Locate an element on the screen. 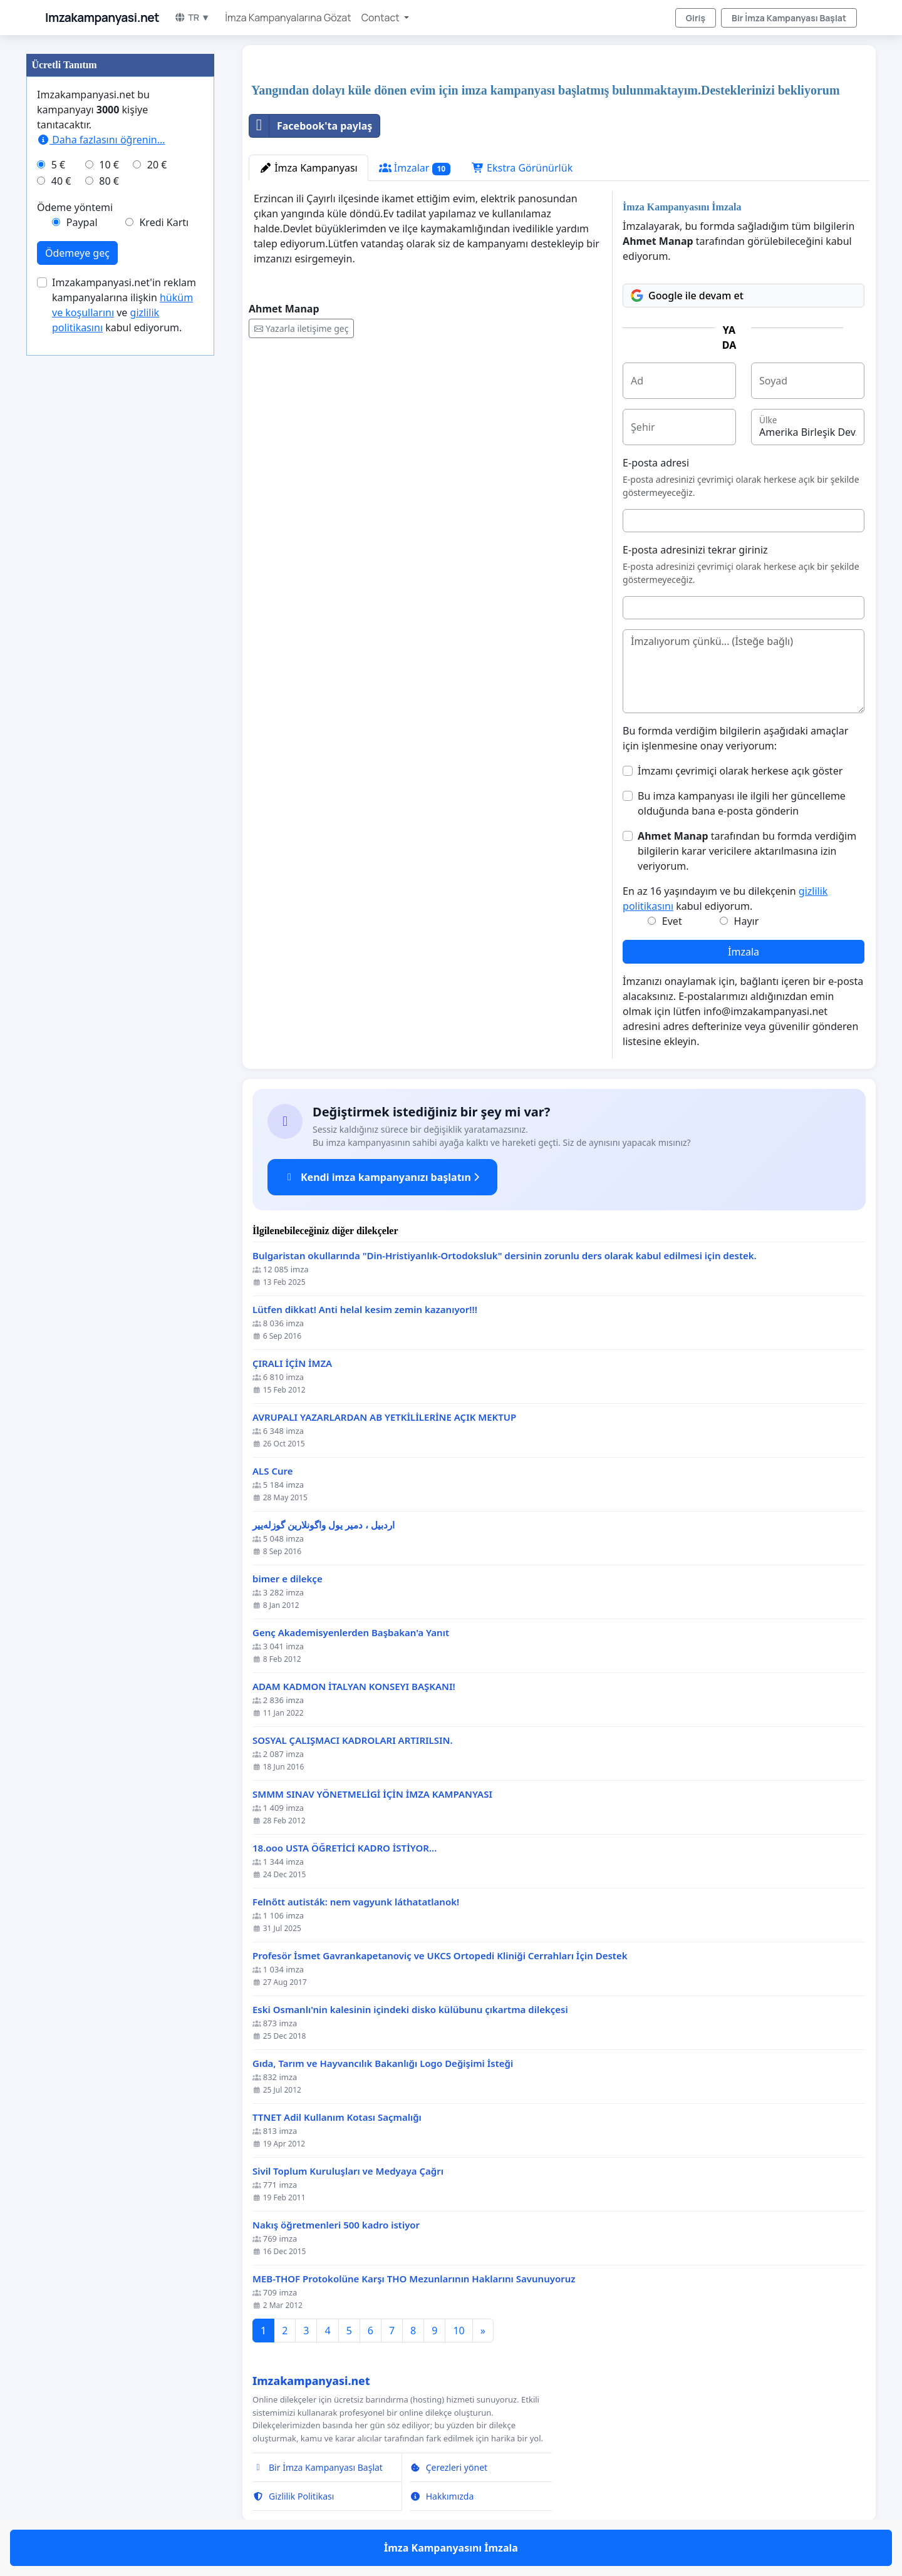 The image size is (902, 2576). 40 € is located at coordinates (61, 181).